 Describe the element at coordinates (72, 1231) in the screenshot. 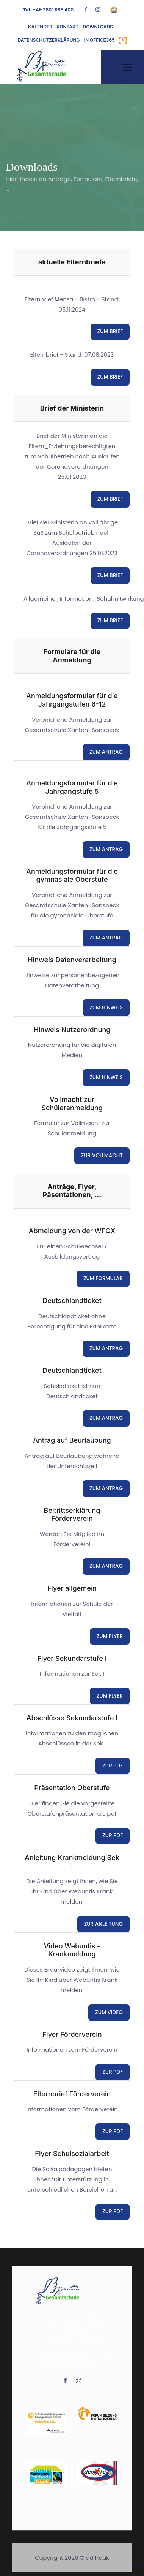

I see `Abmeldung von der WFGX` at that location.